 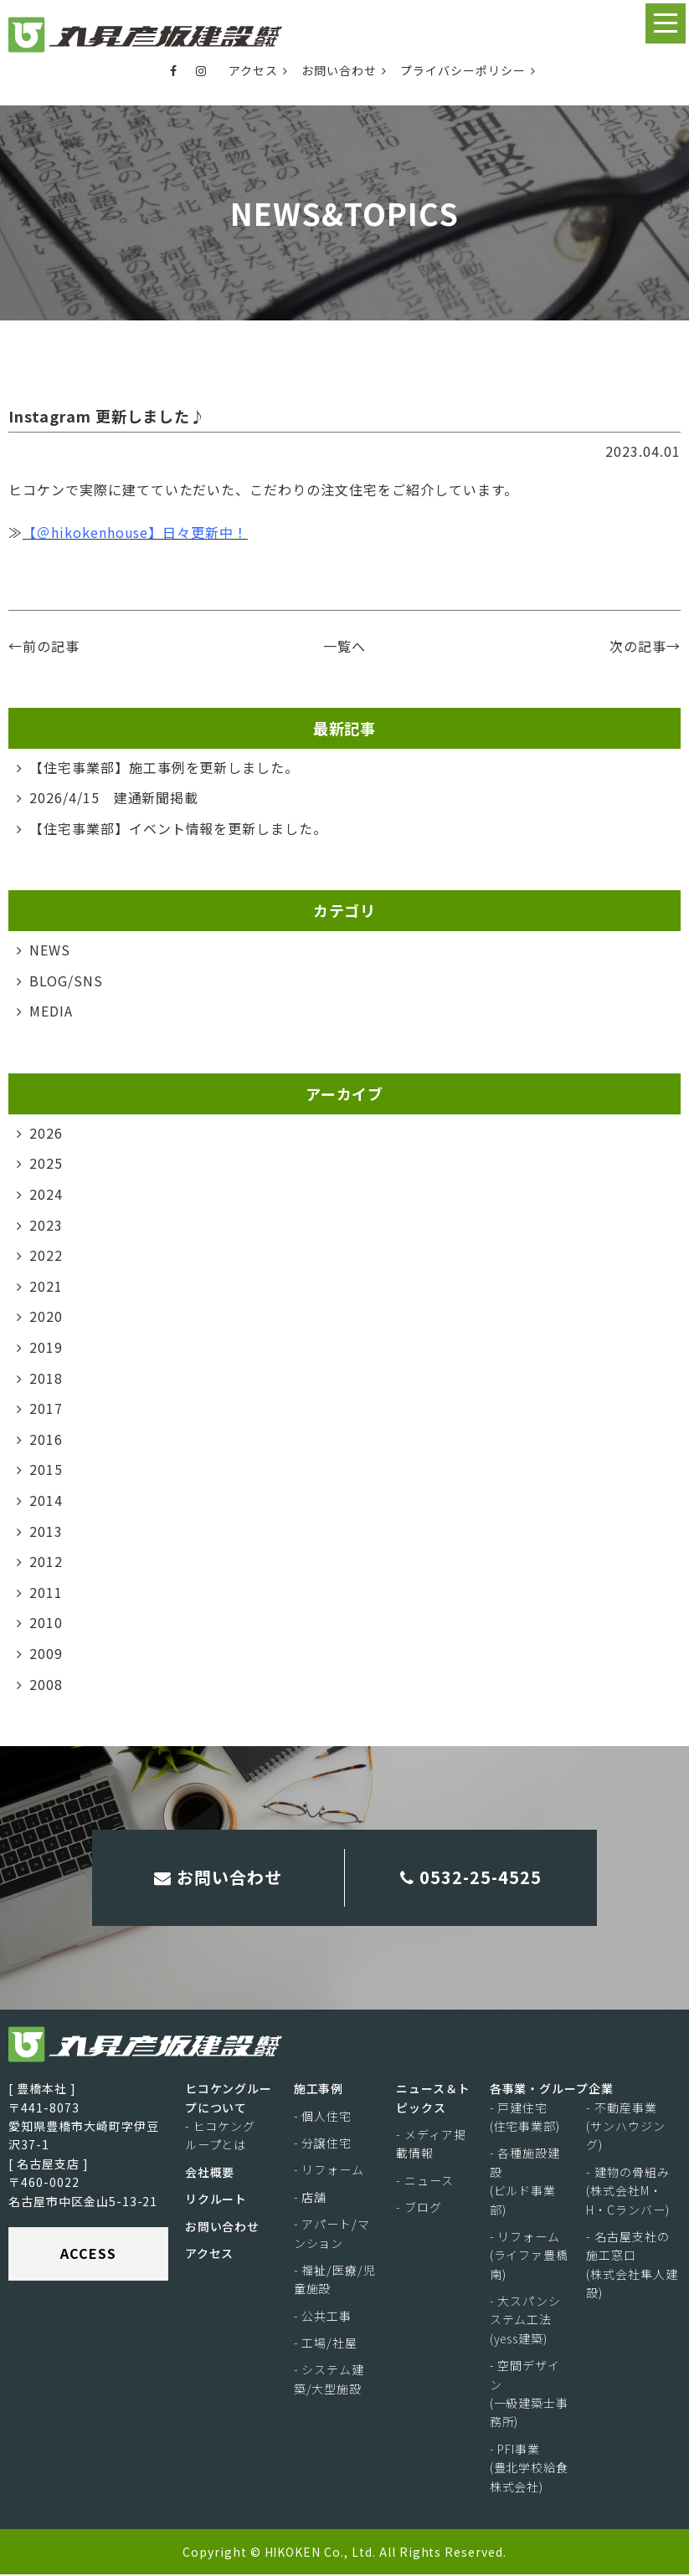 I want to click on 2017, so click(x=46, y=1408).